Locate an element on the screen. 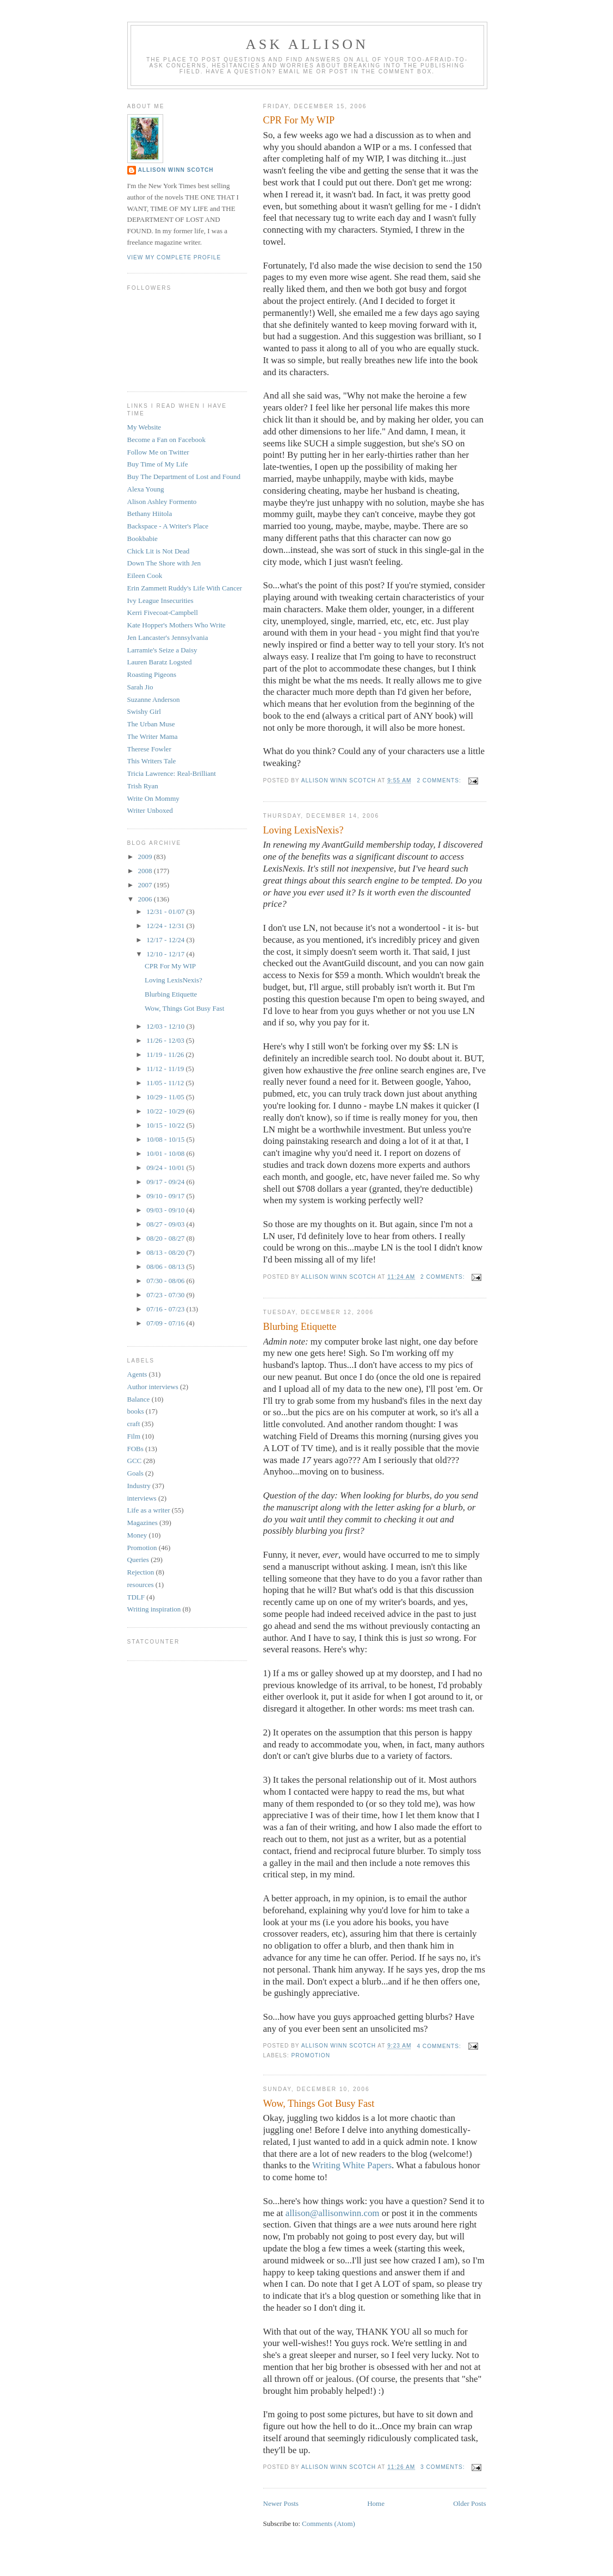  Ivy League Insecurities is located at coordinates (160, 600).